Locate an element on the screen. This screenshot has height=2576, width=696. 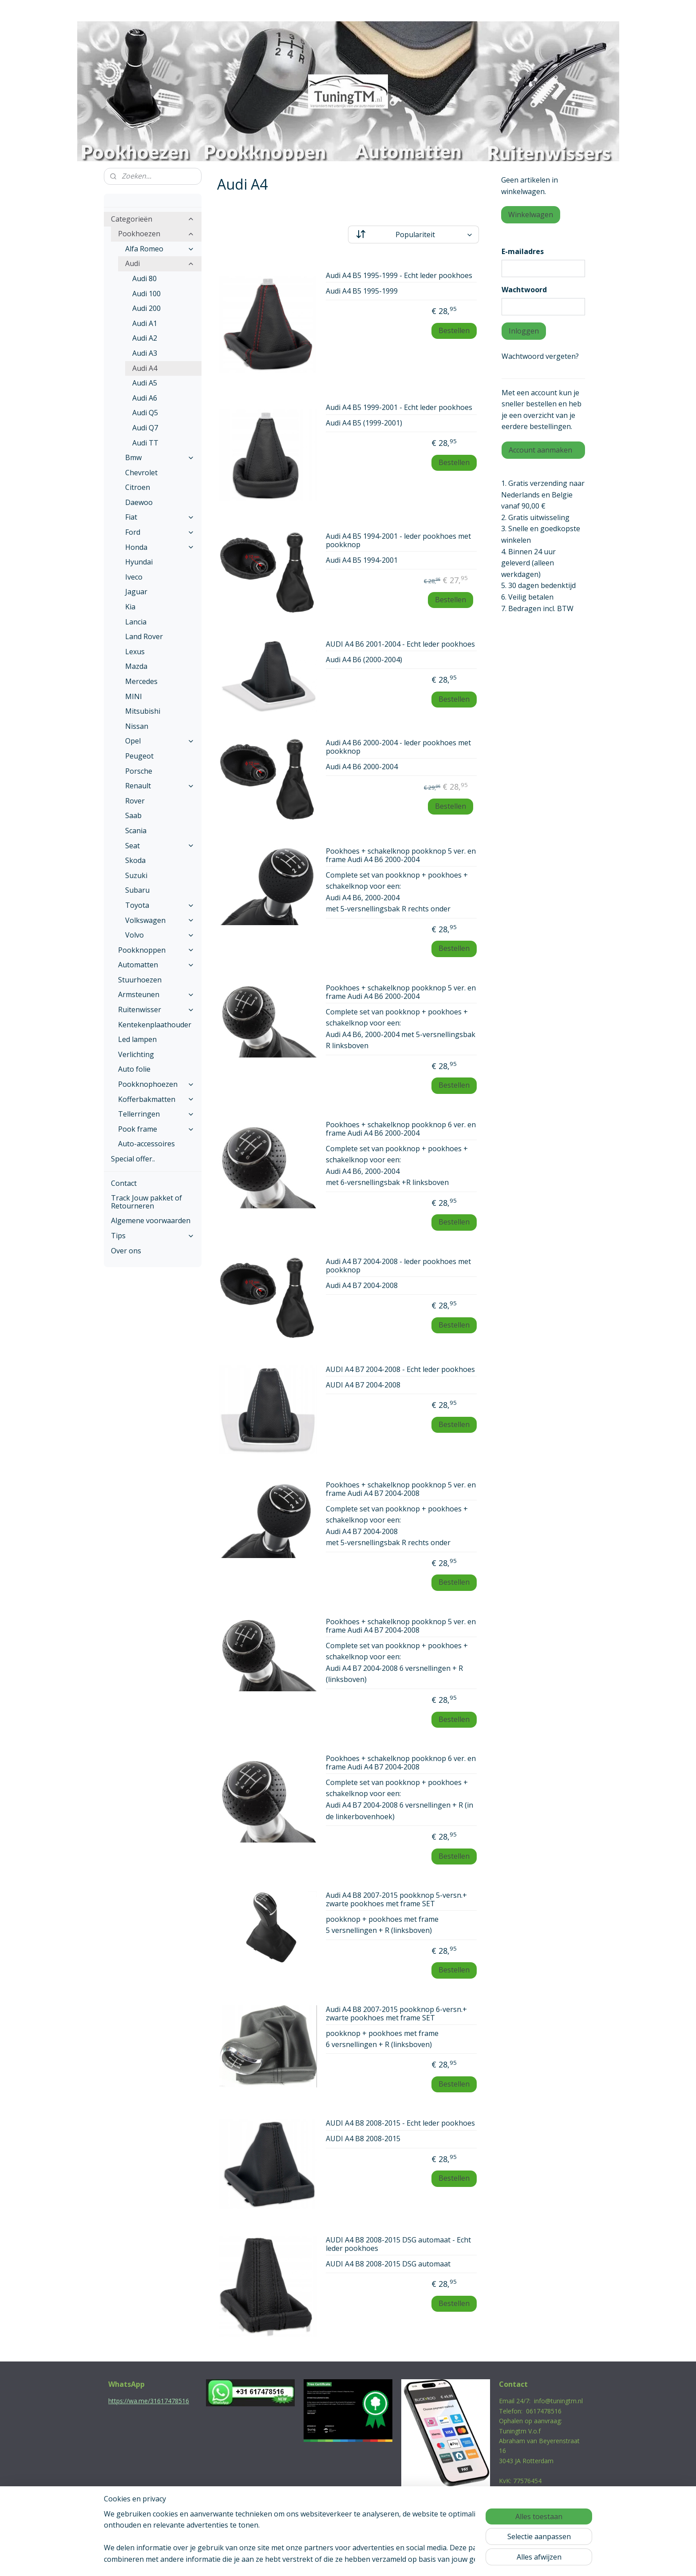
Audi Q5 is located at coordinates (145, 412).